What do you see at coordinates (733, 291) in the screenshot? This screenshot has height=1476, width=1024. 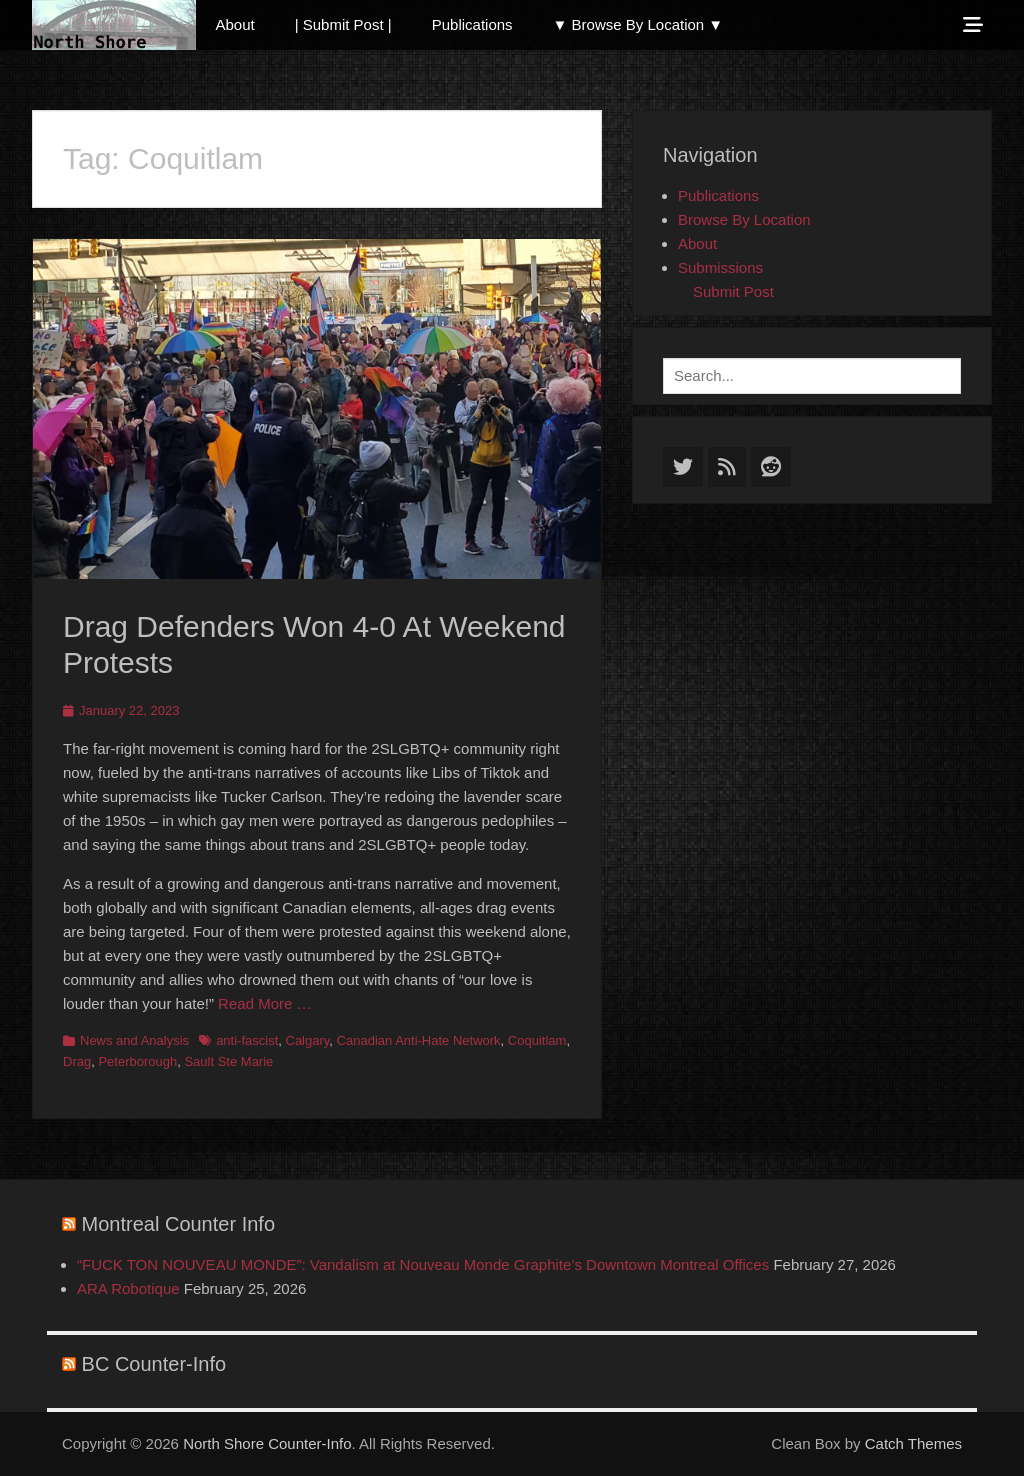 I see `Submit Post` at bounding box center [733, 291].